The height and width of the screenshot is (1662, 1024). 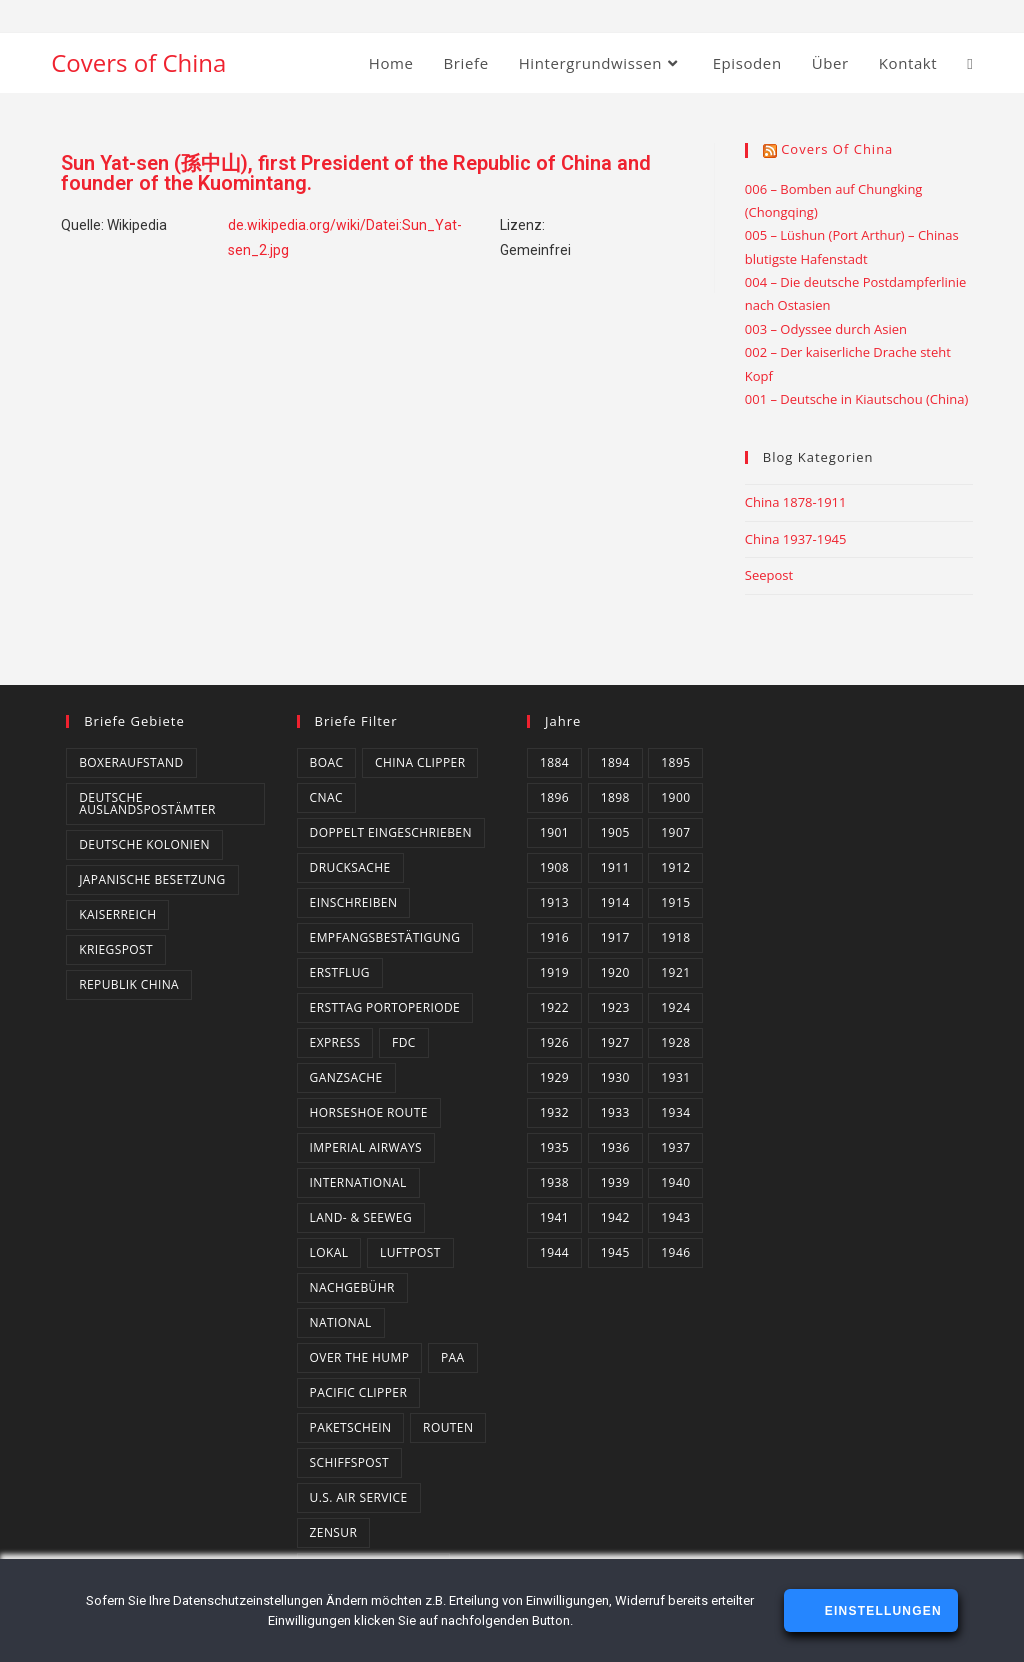 What do you see at coordinates (615, 1007) in the screenshot?
I see `1923 [1923 (4 Einträge)]` at bounding box center [615, 1007].